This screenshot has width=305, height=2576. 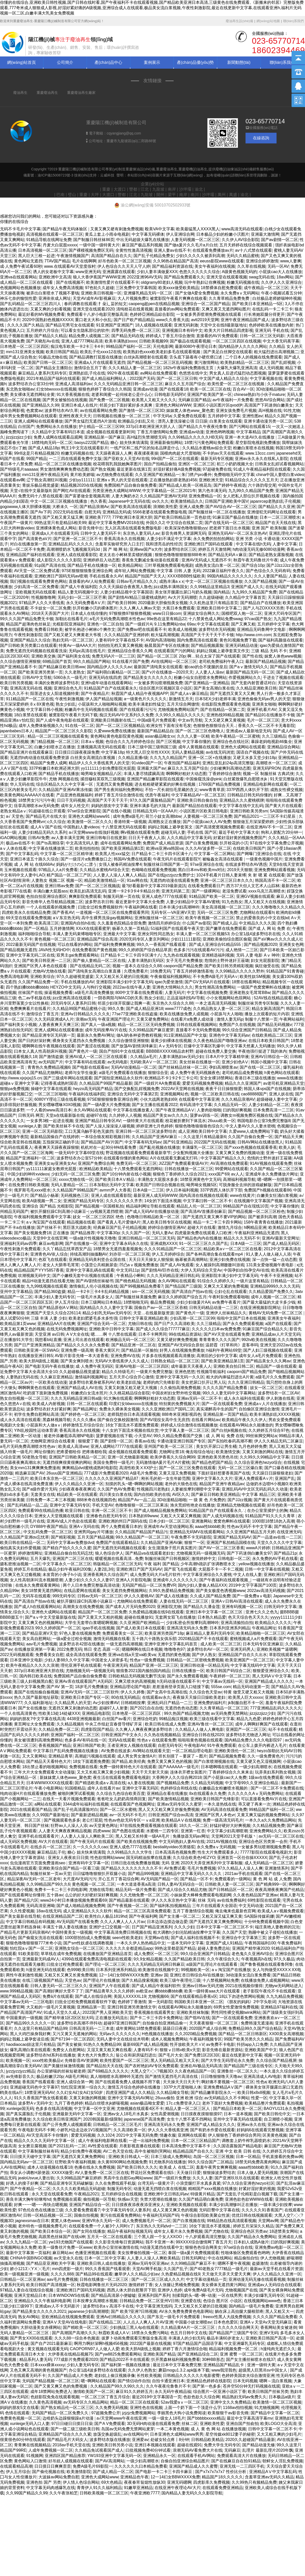 I want to click on 精品国产18久久久久久, so click(x=222, y=2477).